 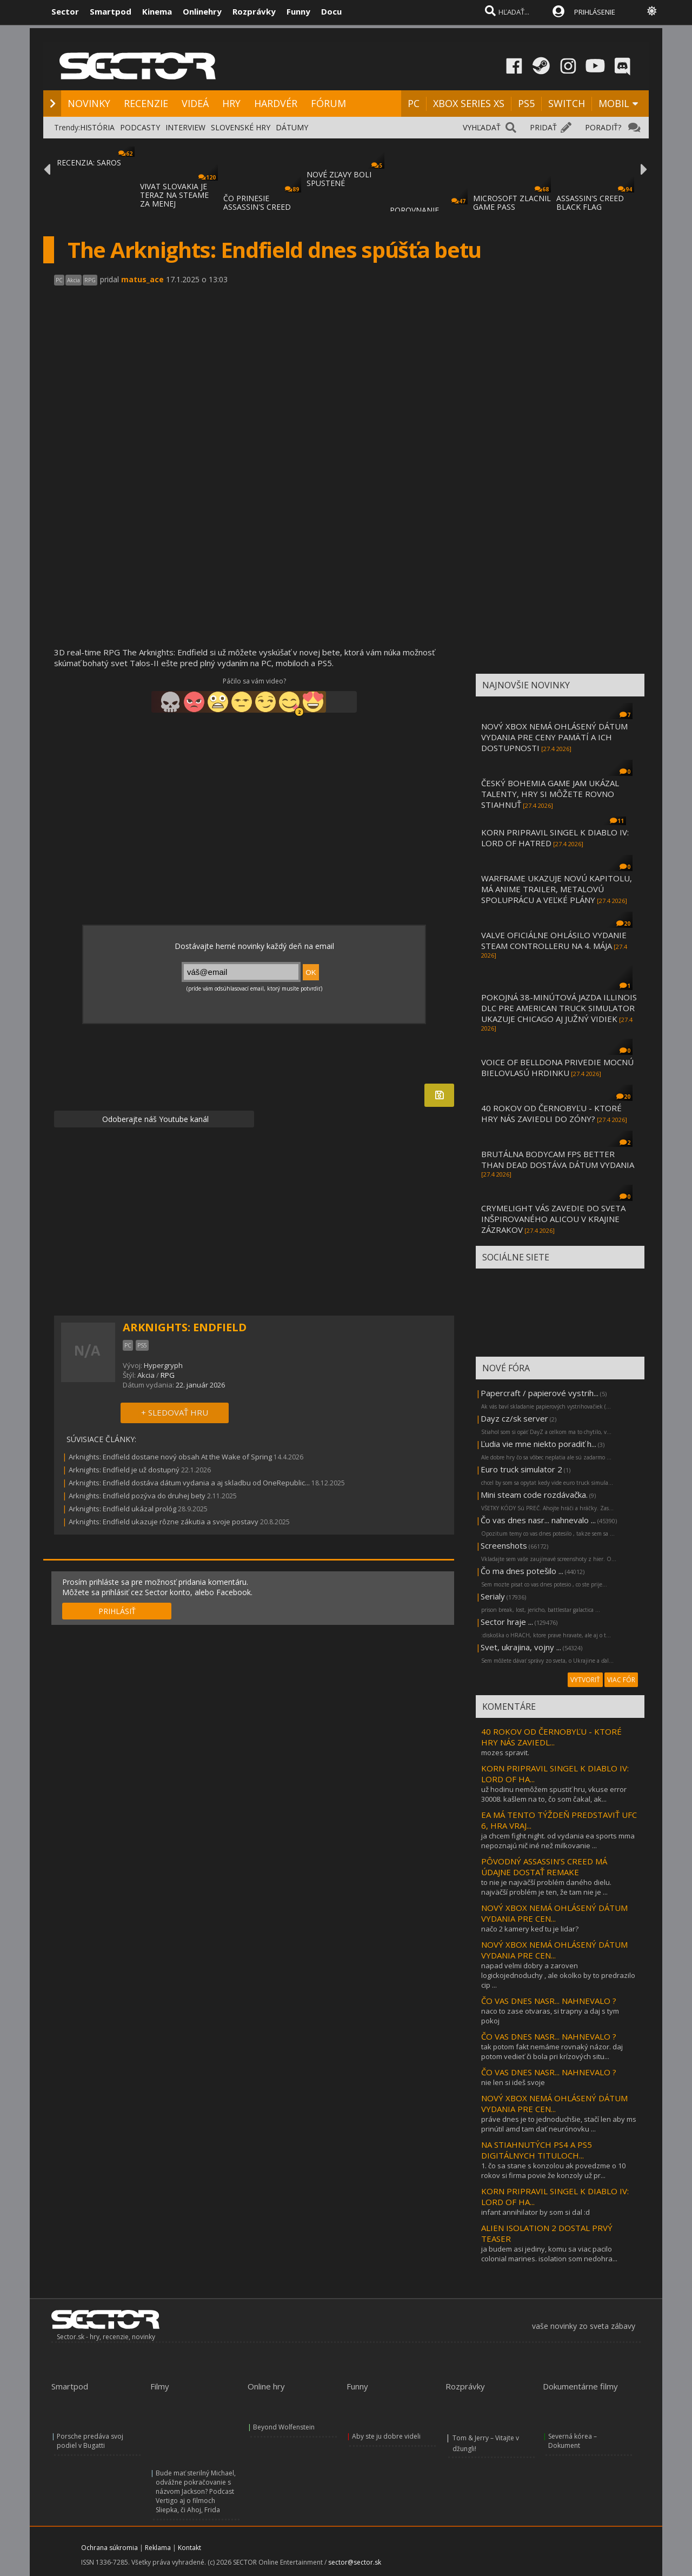 What do you see at coordinates (529, 1929) in the screenshot?
I see `načo 2 kamery keď tu je lidar?` at bounding box center [529, 1929].